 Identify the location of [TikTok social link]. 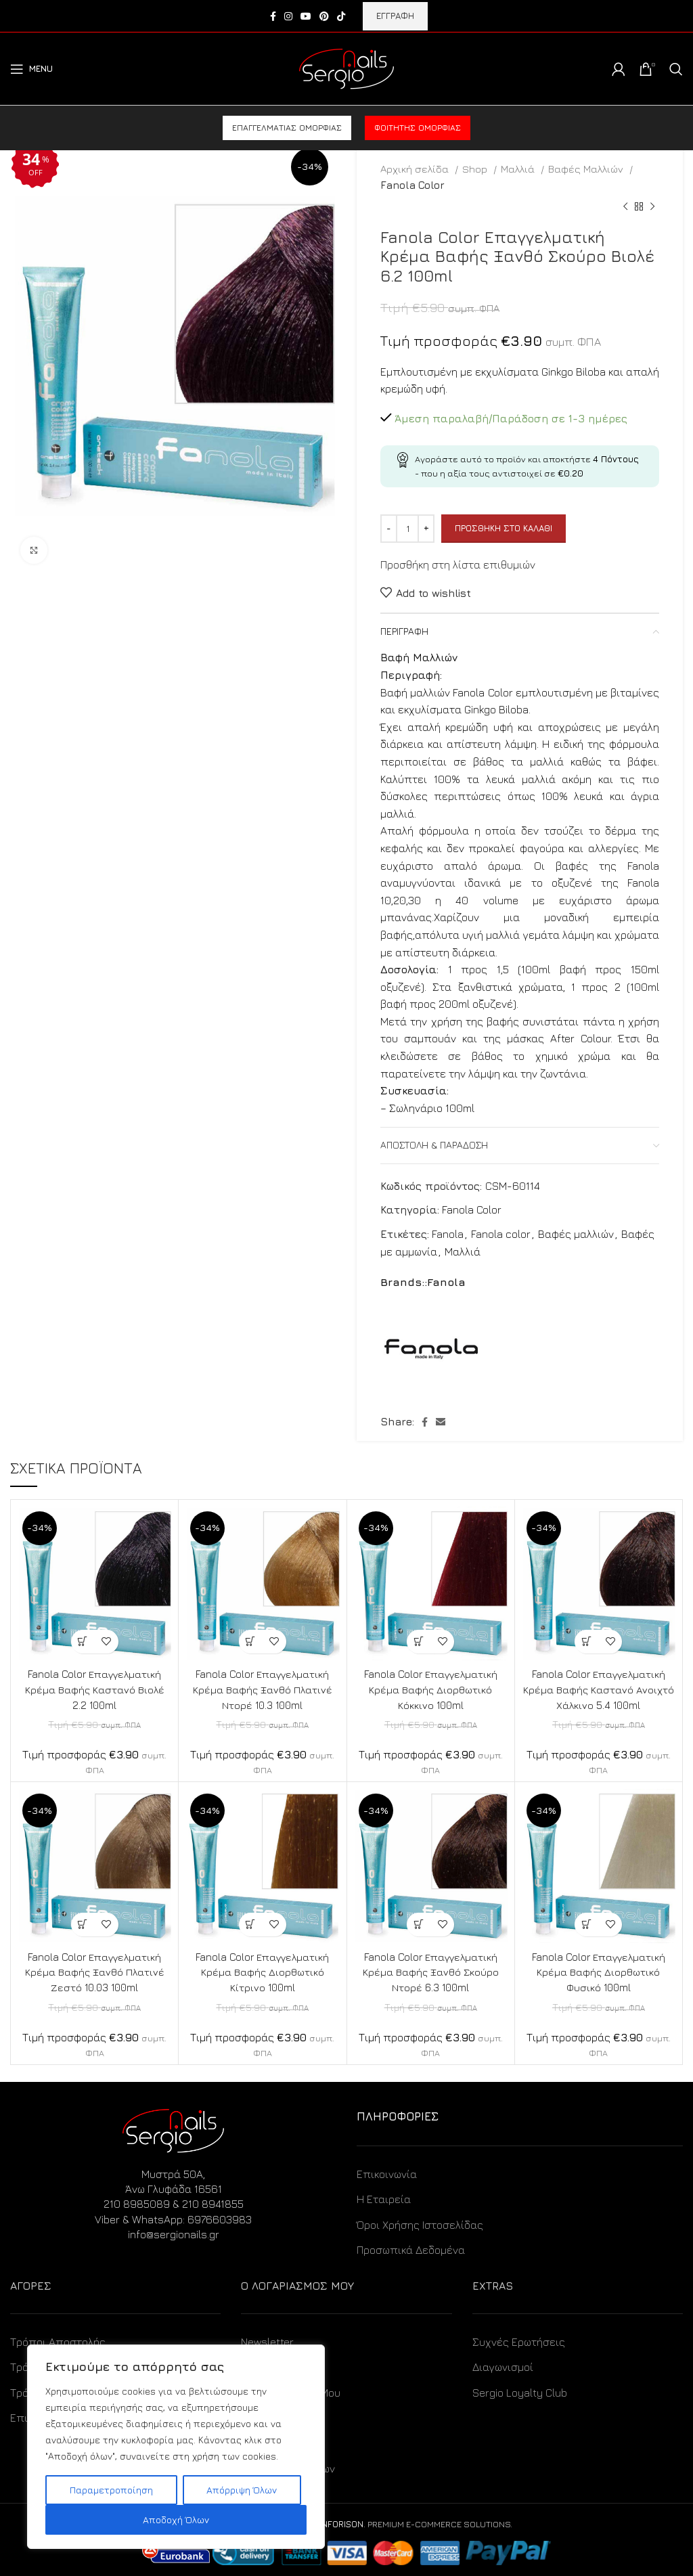
(341, 16).